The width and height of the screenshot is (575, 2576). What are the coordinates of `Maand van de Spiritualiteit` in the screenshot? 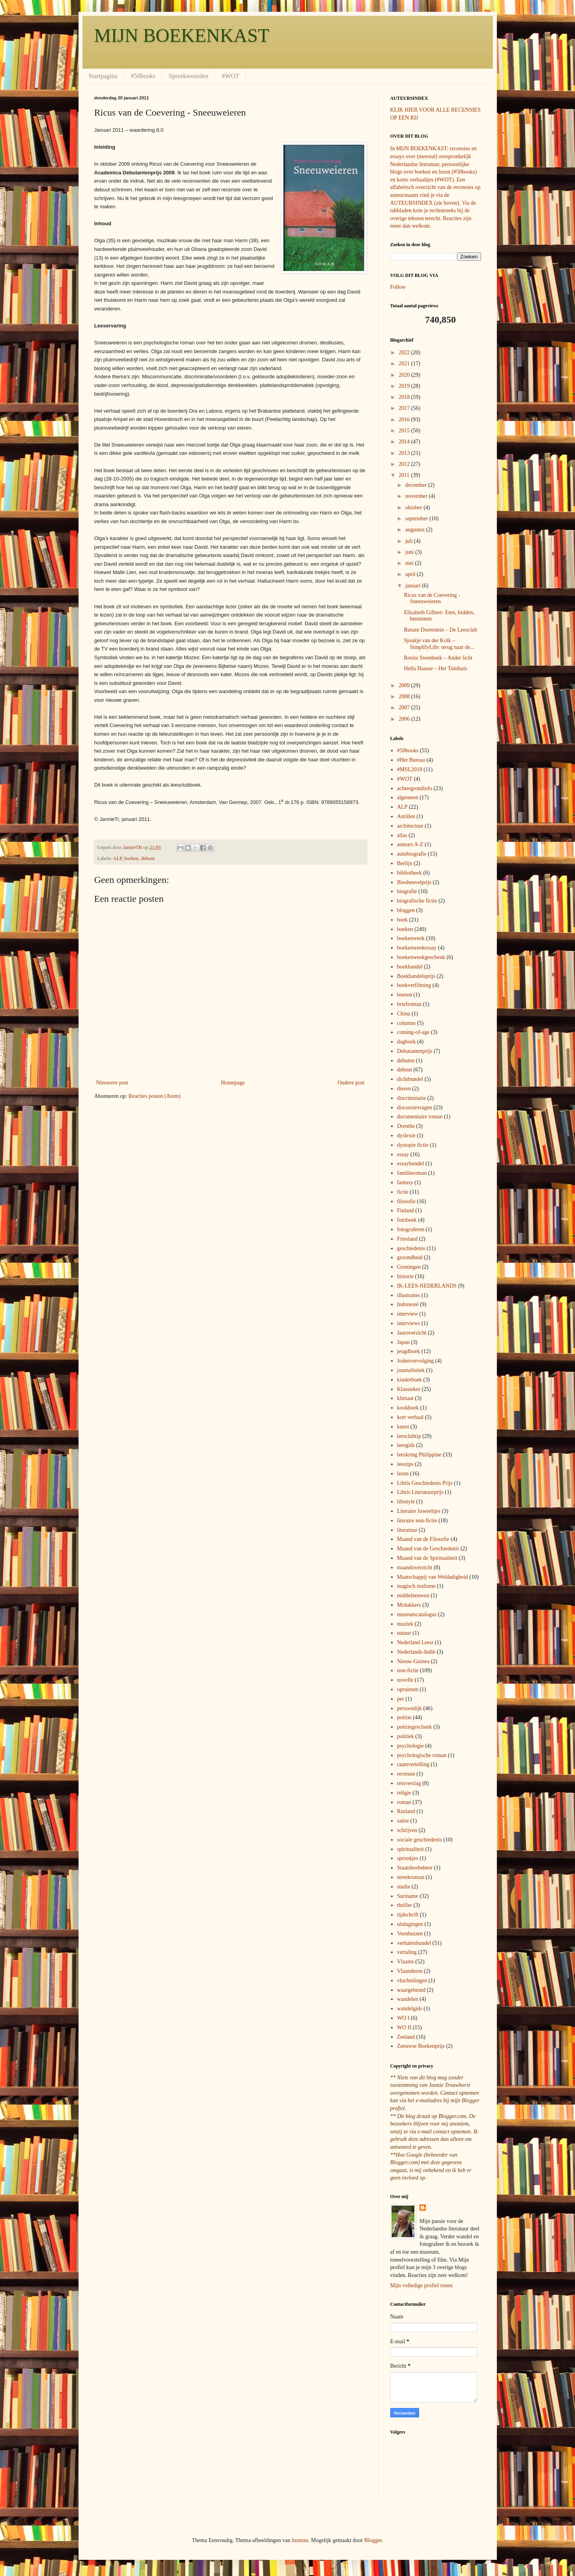 It's located at (427, 1558).